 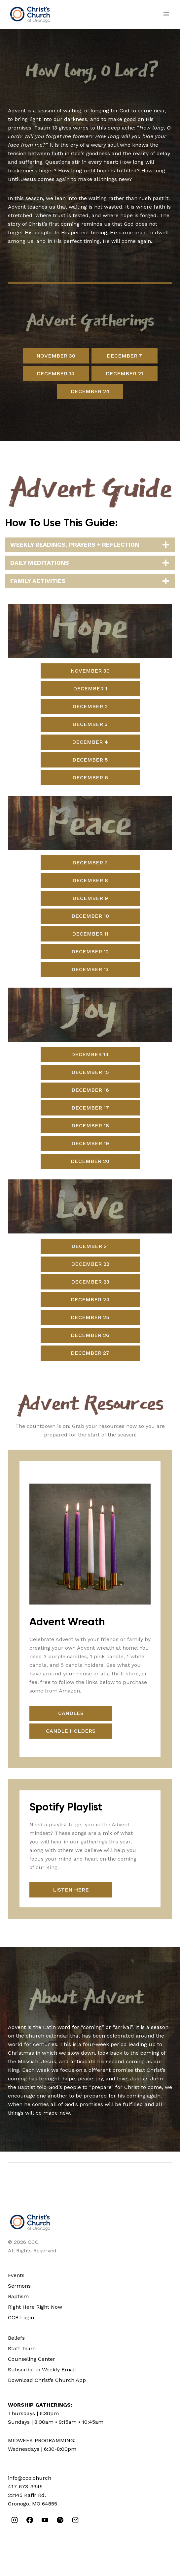 I want to click on info@cco.church, so click(x=29, y=2478).